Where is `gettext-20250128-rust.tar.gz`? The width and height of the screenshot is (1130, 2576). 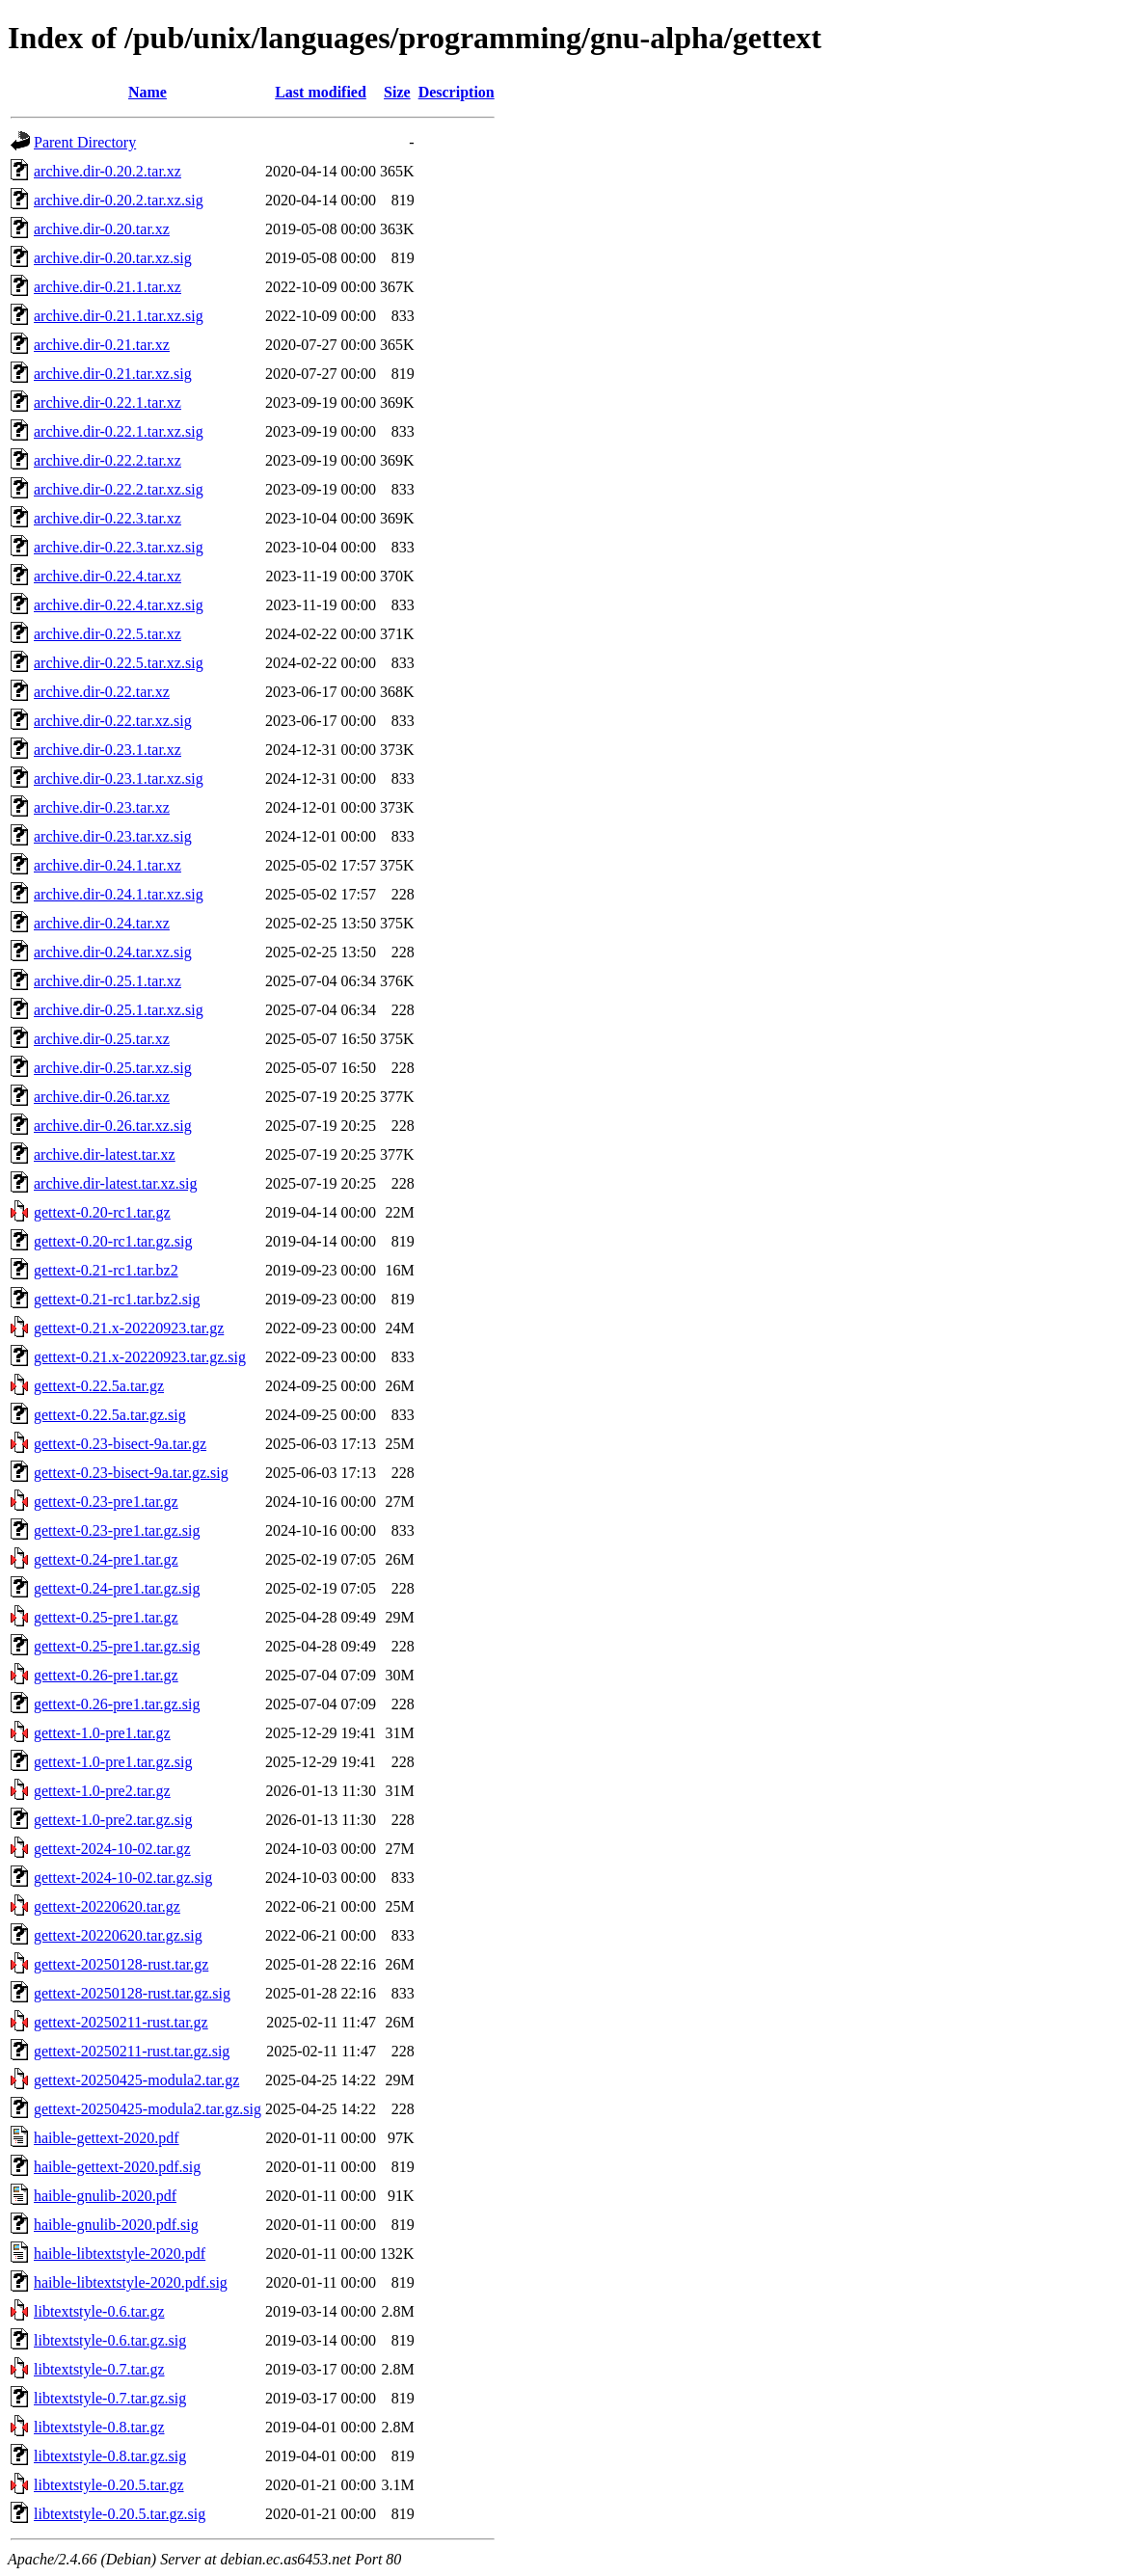
gettext-20250128-rust.tar.gz is located at coordinates (121, 1964).